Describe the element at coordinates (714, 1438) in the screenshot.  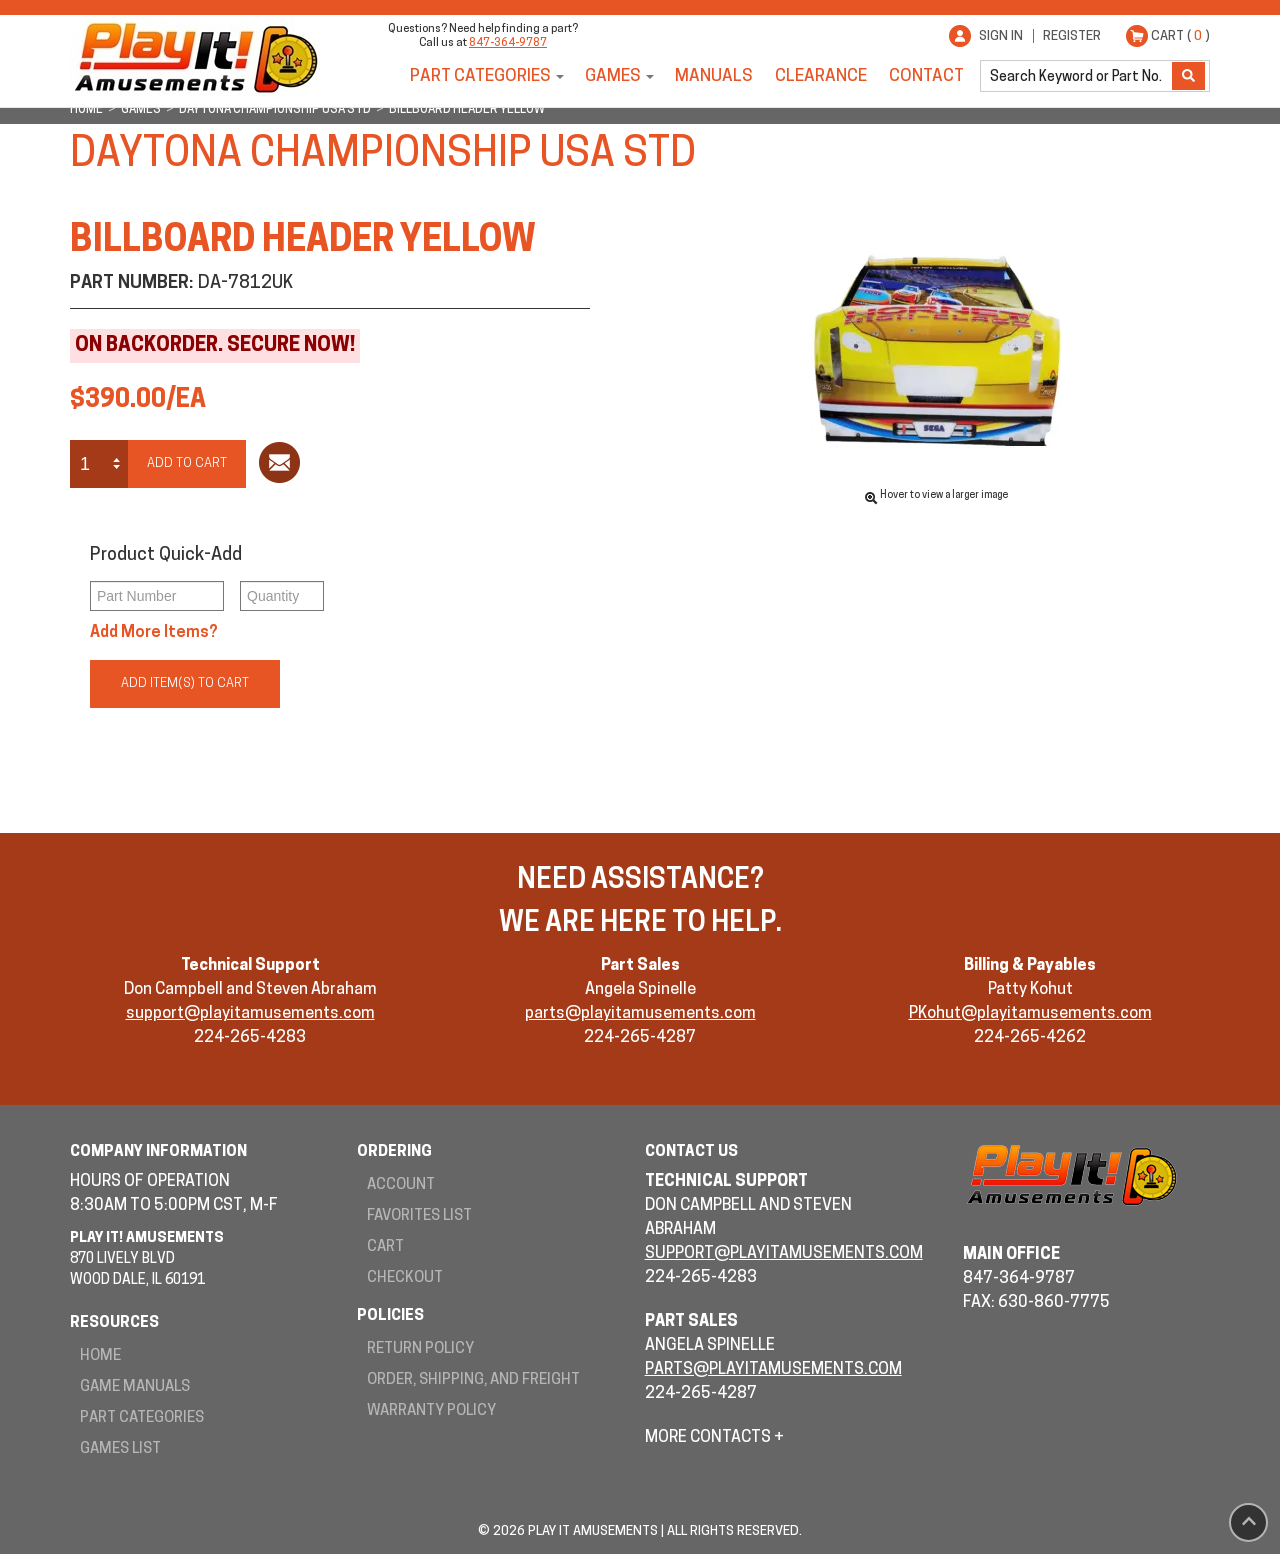
I see `More Contacts +` at that location.